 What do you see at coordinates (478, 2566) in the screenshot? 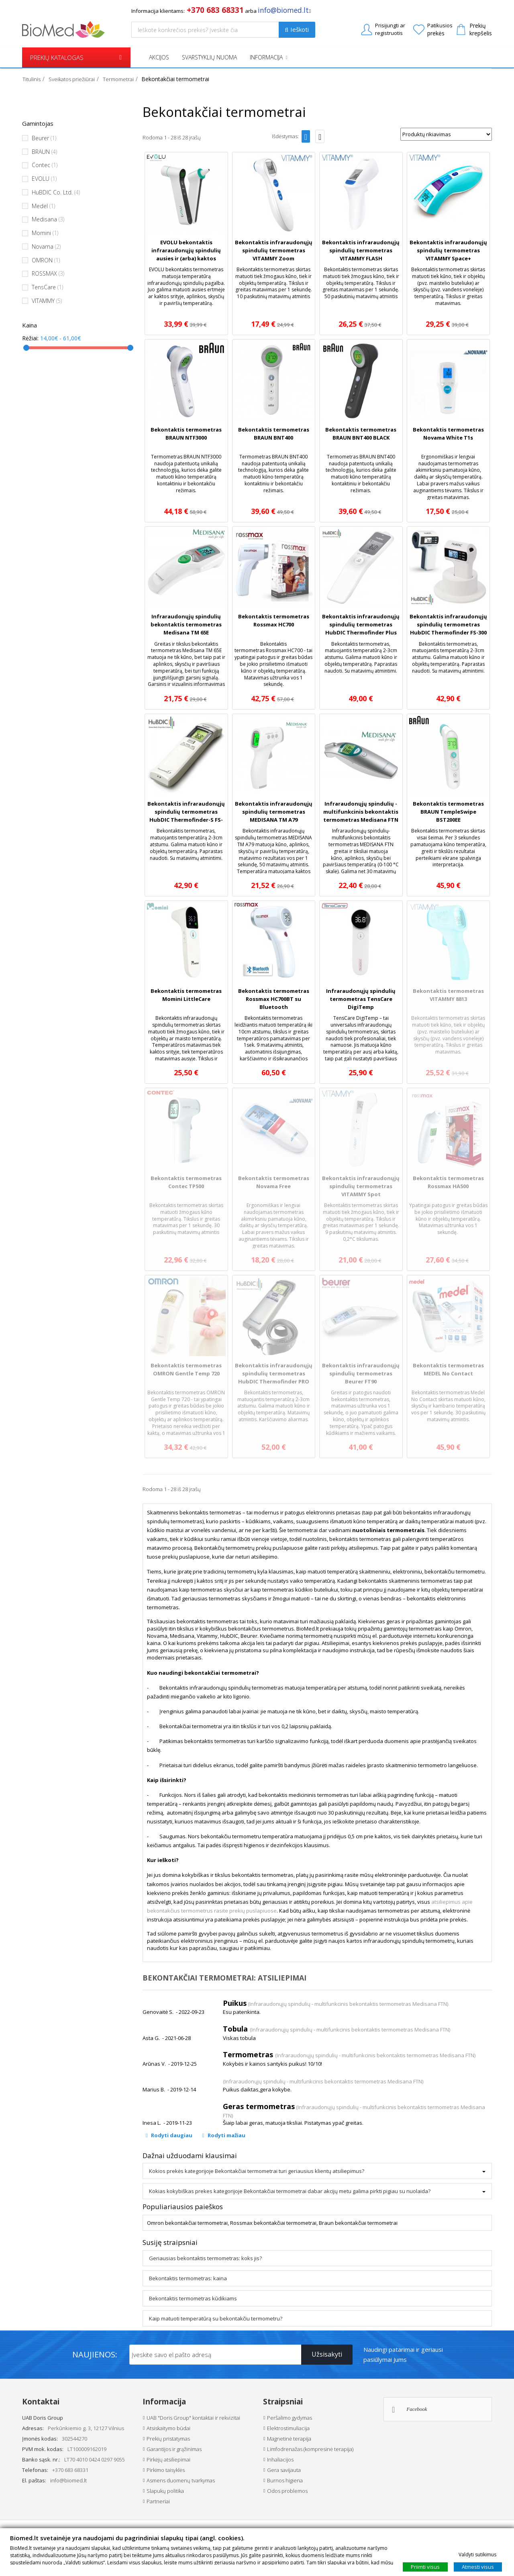
I see `Atmesti visus` at bounding box center [478, 2566].